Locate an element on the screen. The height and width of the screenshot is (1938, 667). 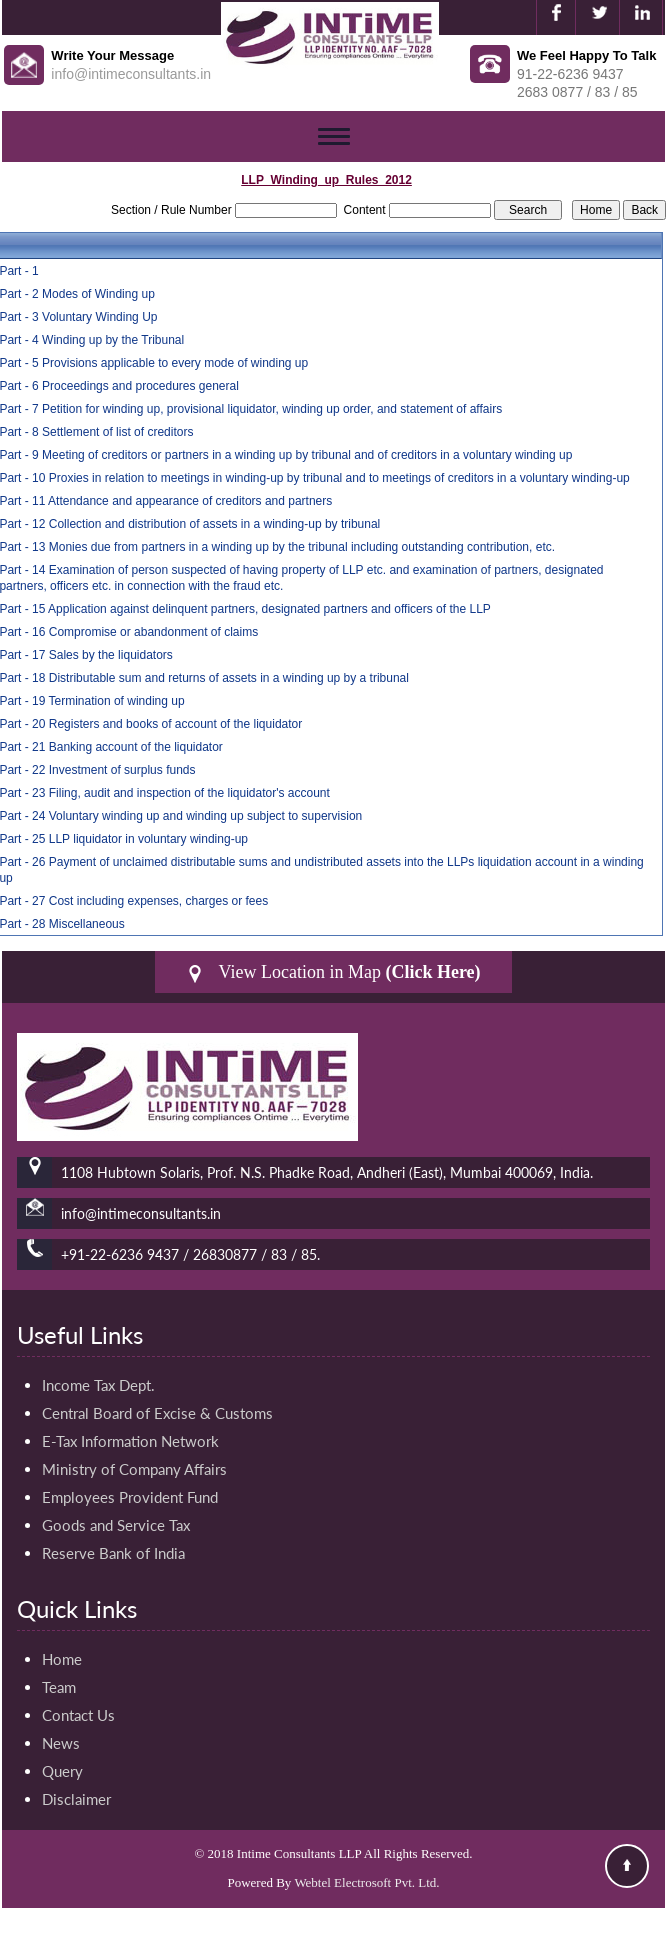
E-Tax Information Network is located at coordinates (130, 1441).